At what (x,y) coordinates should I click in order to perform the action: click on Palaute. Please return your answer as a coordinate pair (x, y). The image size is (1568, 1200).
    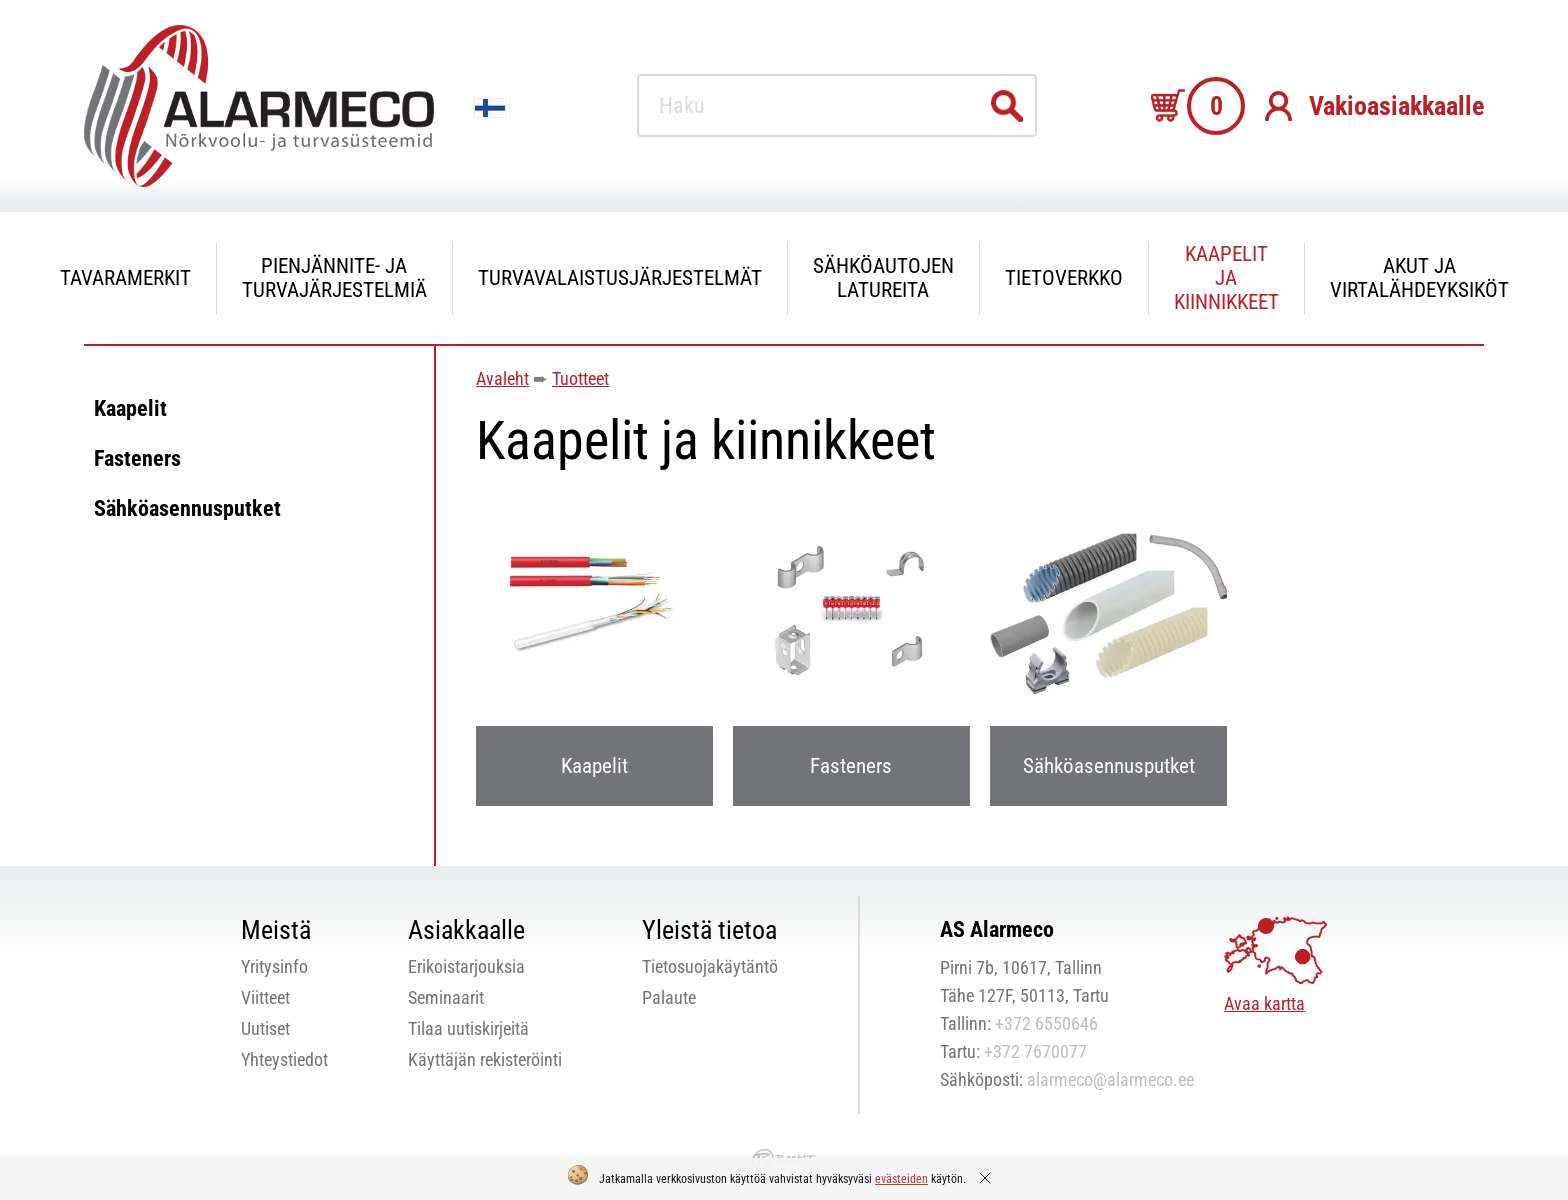
    Looking at the image, I should click on (669, 997).